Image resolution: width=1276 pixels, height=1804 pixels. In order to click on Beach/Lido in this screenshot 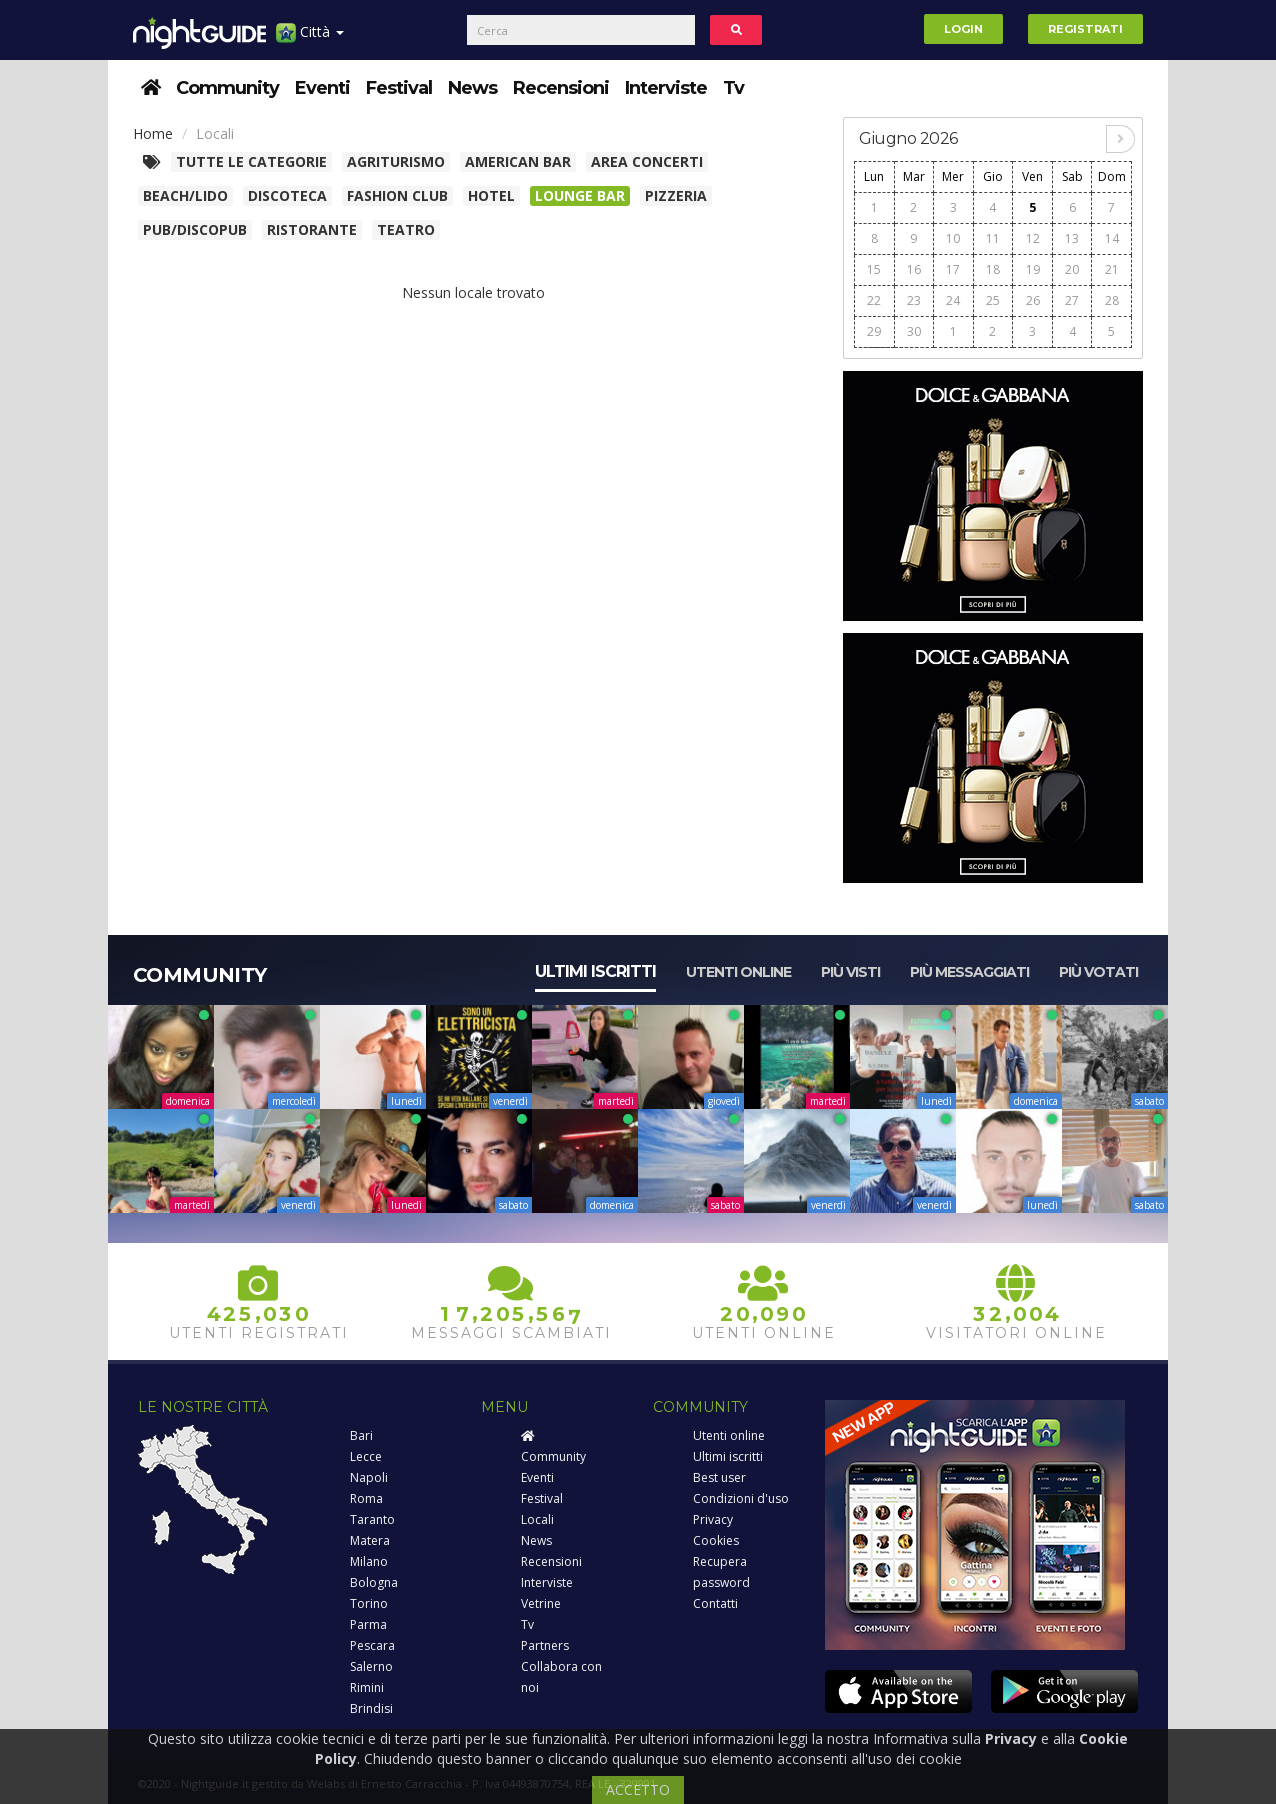, I will do `click(185, 195)`.